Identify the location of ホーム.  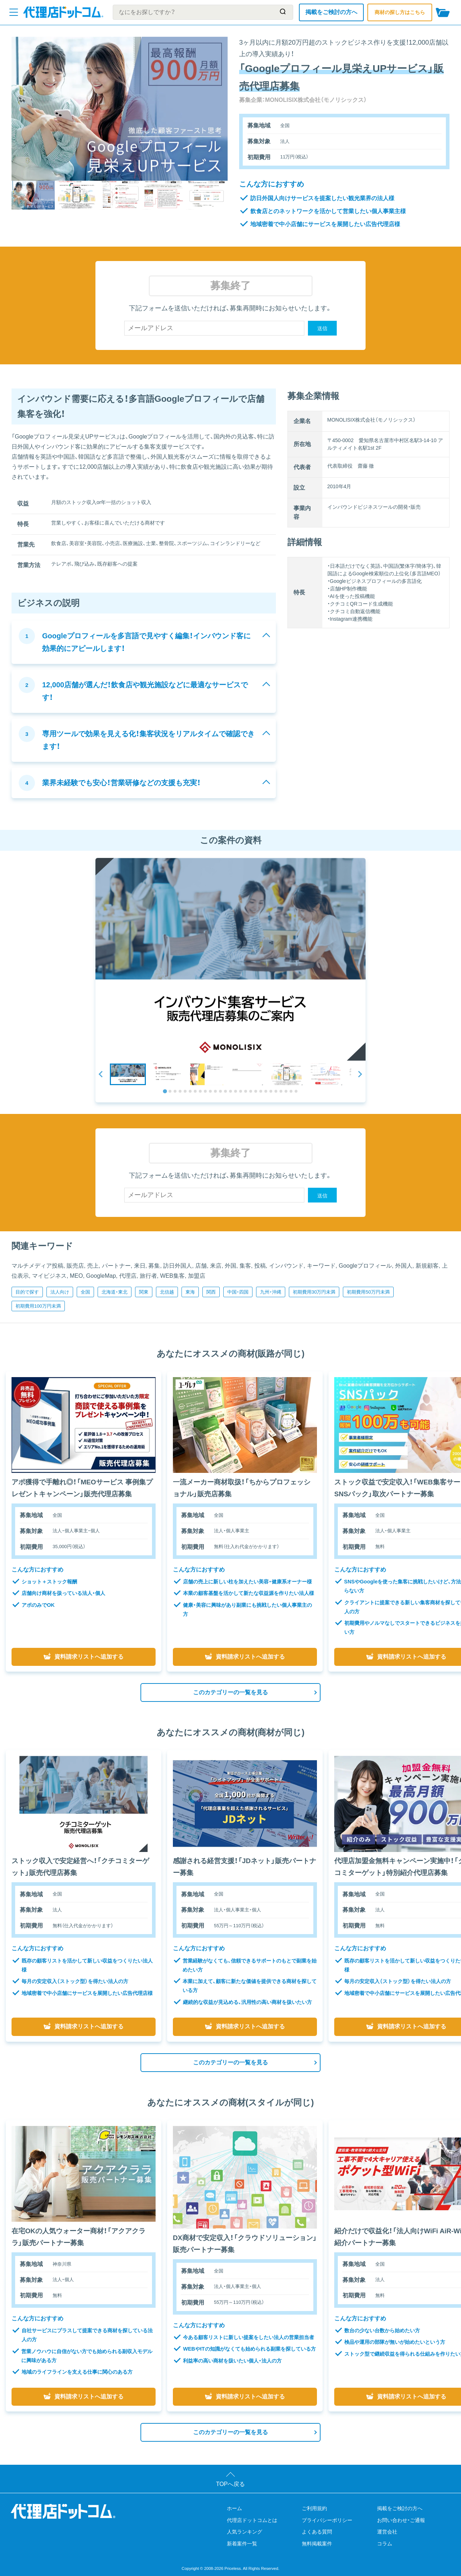
(234, 2508).